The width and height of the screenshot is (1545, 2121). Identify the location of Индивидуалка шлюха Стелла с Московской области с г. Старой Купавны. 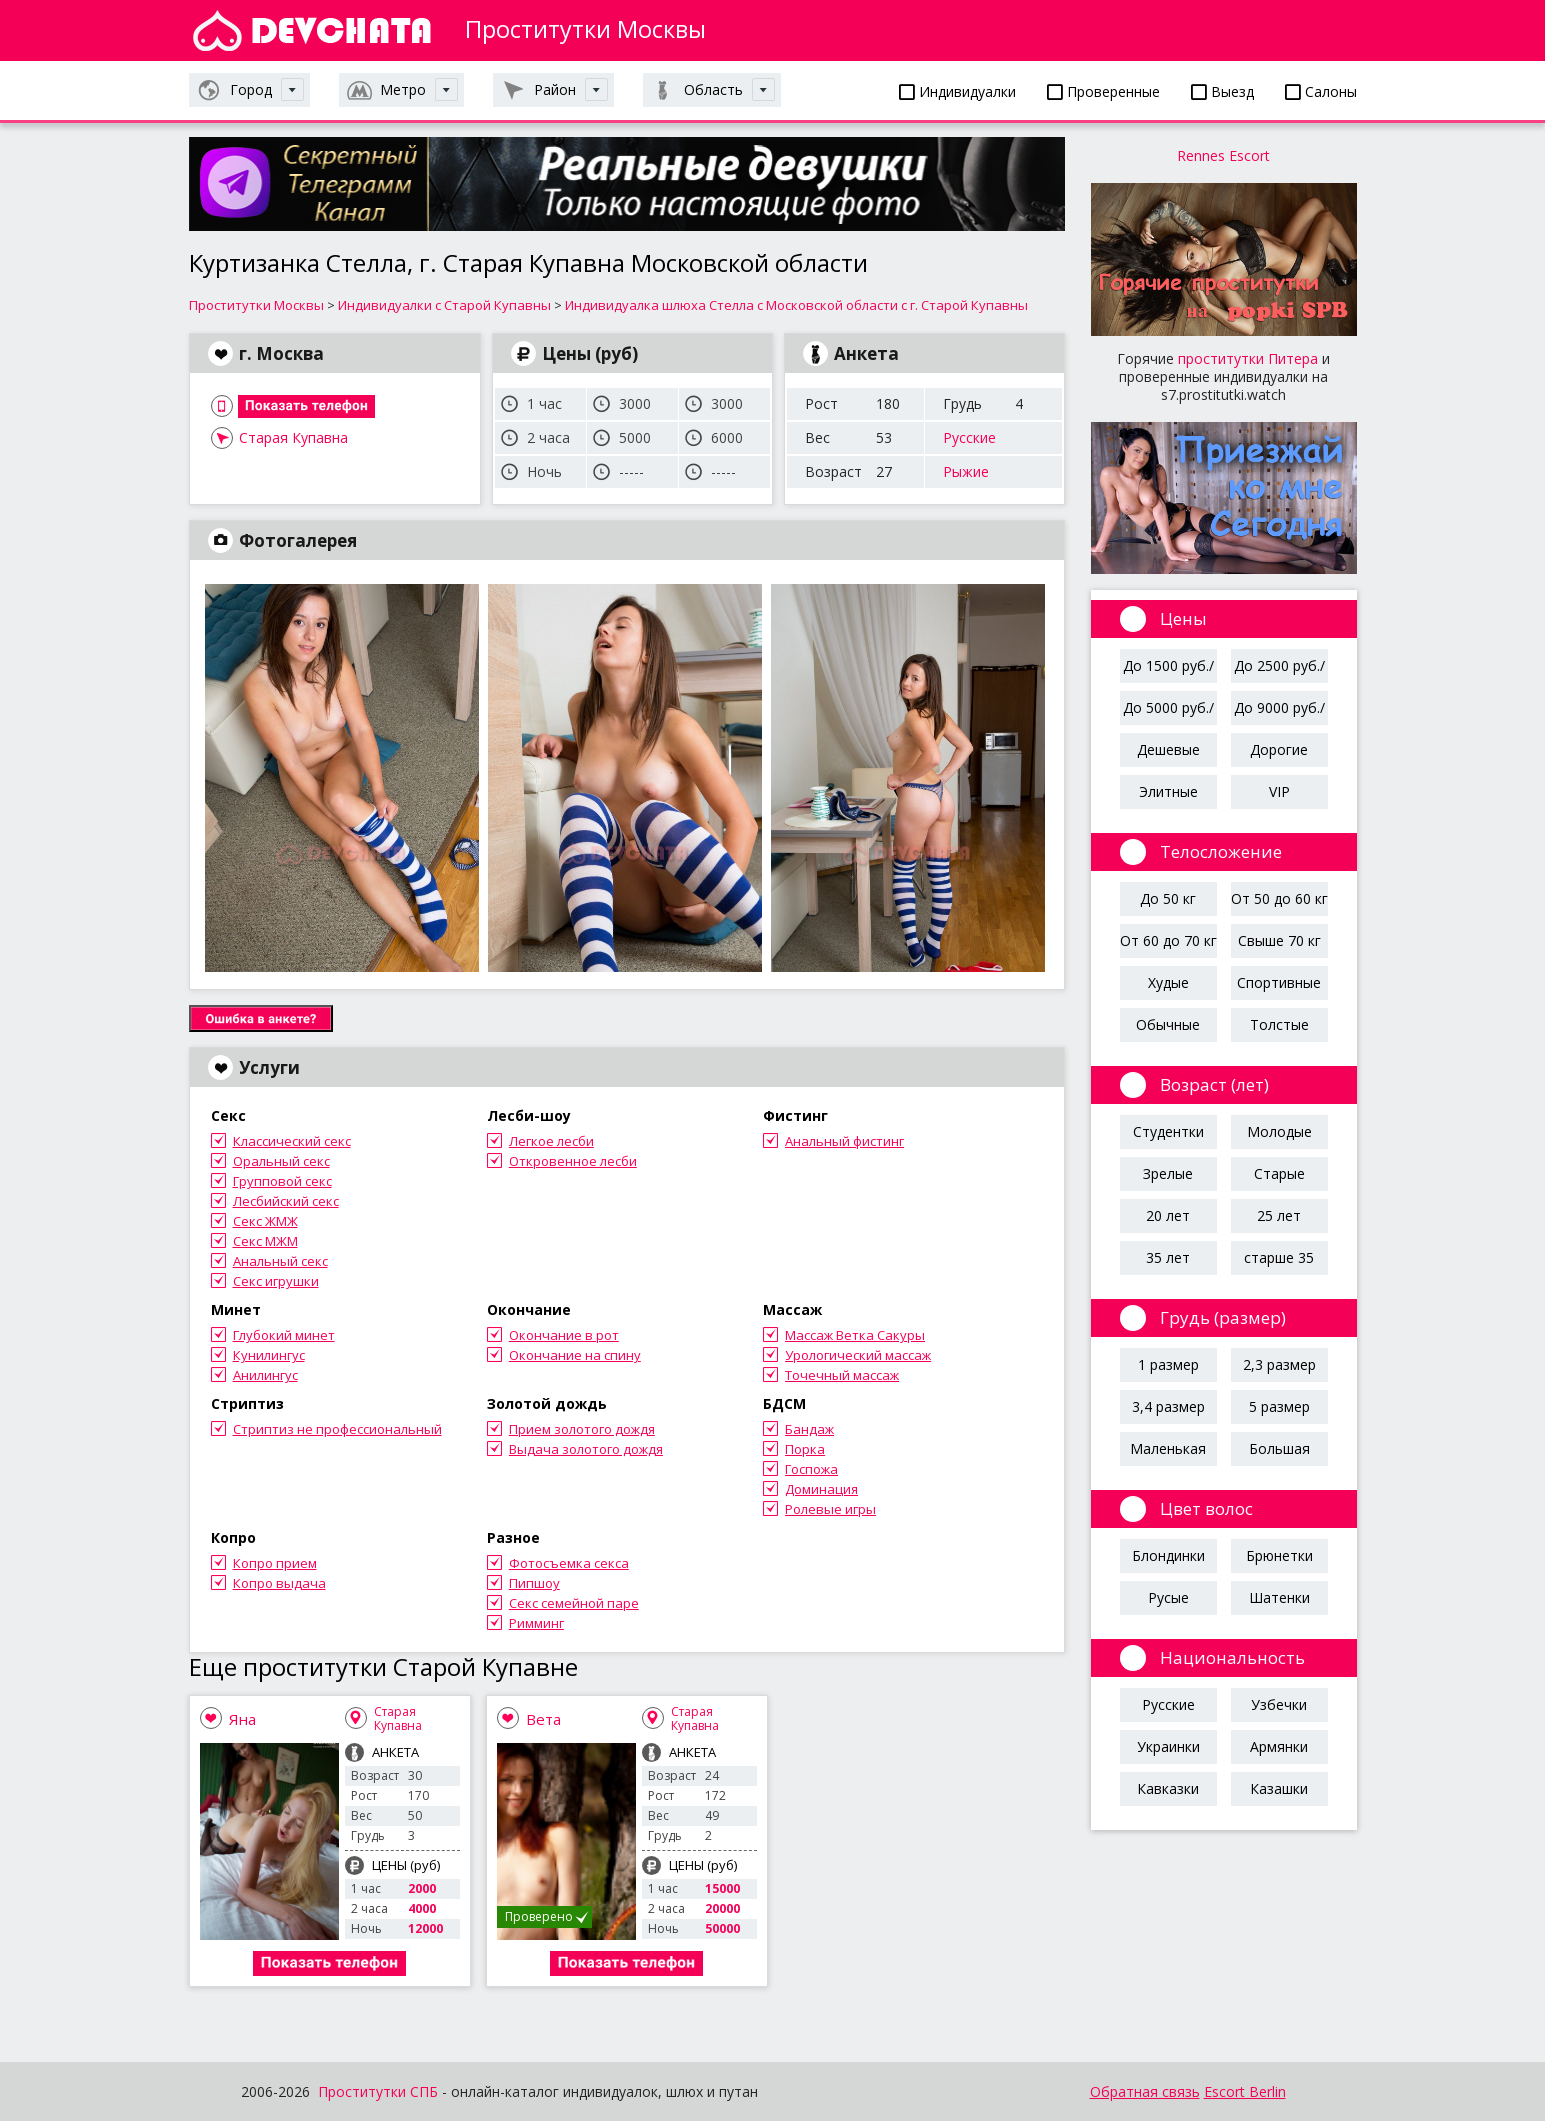
(796, 305).